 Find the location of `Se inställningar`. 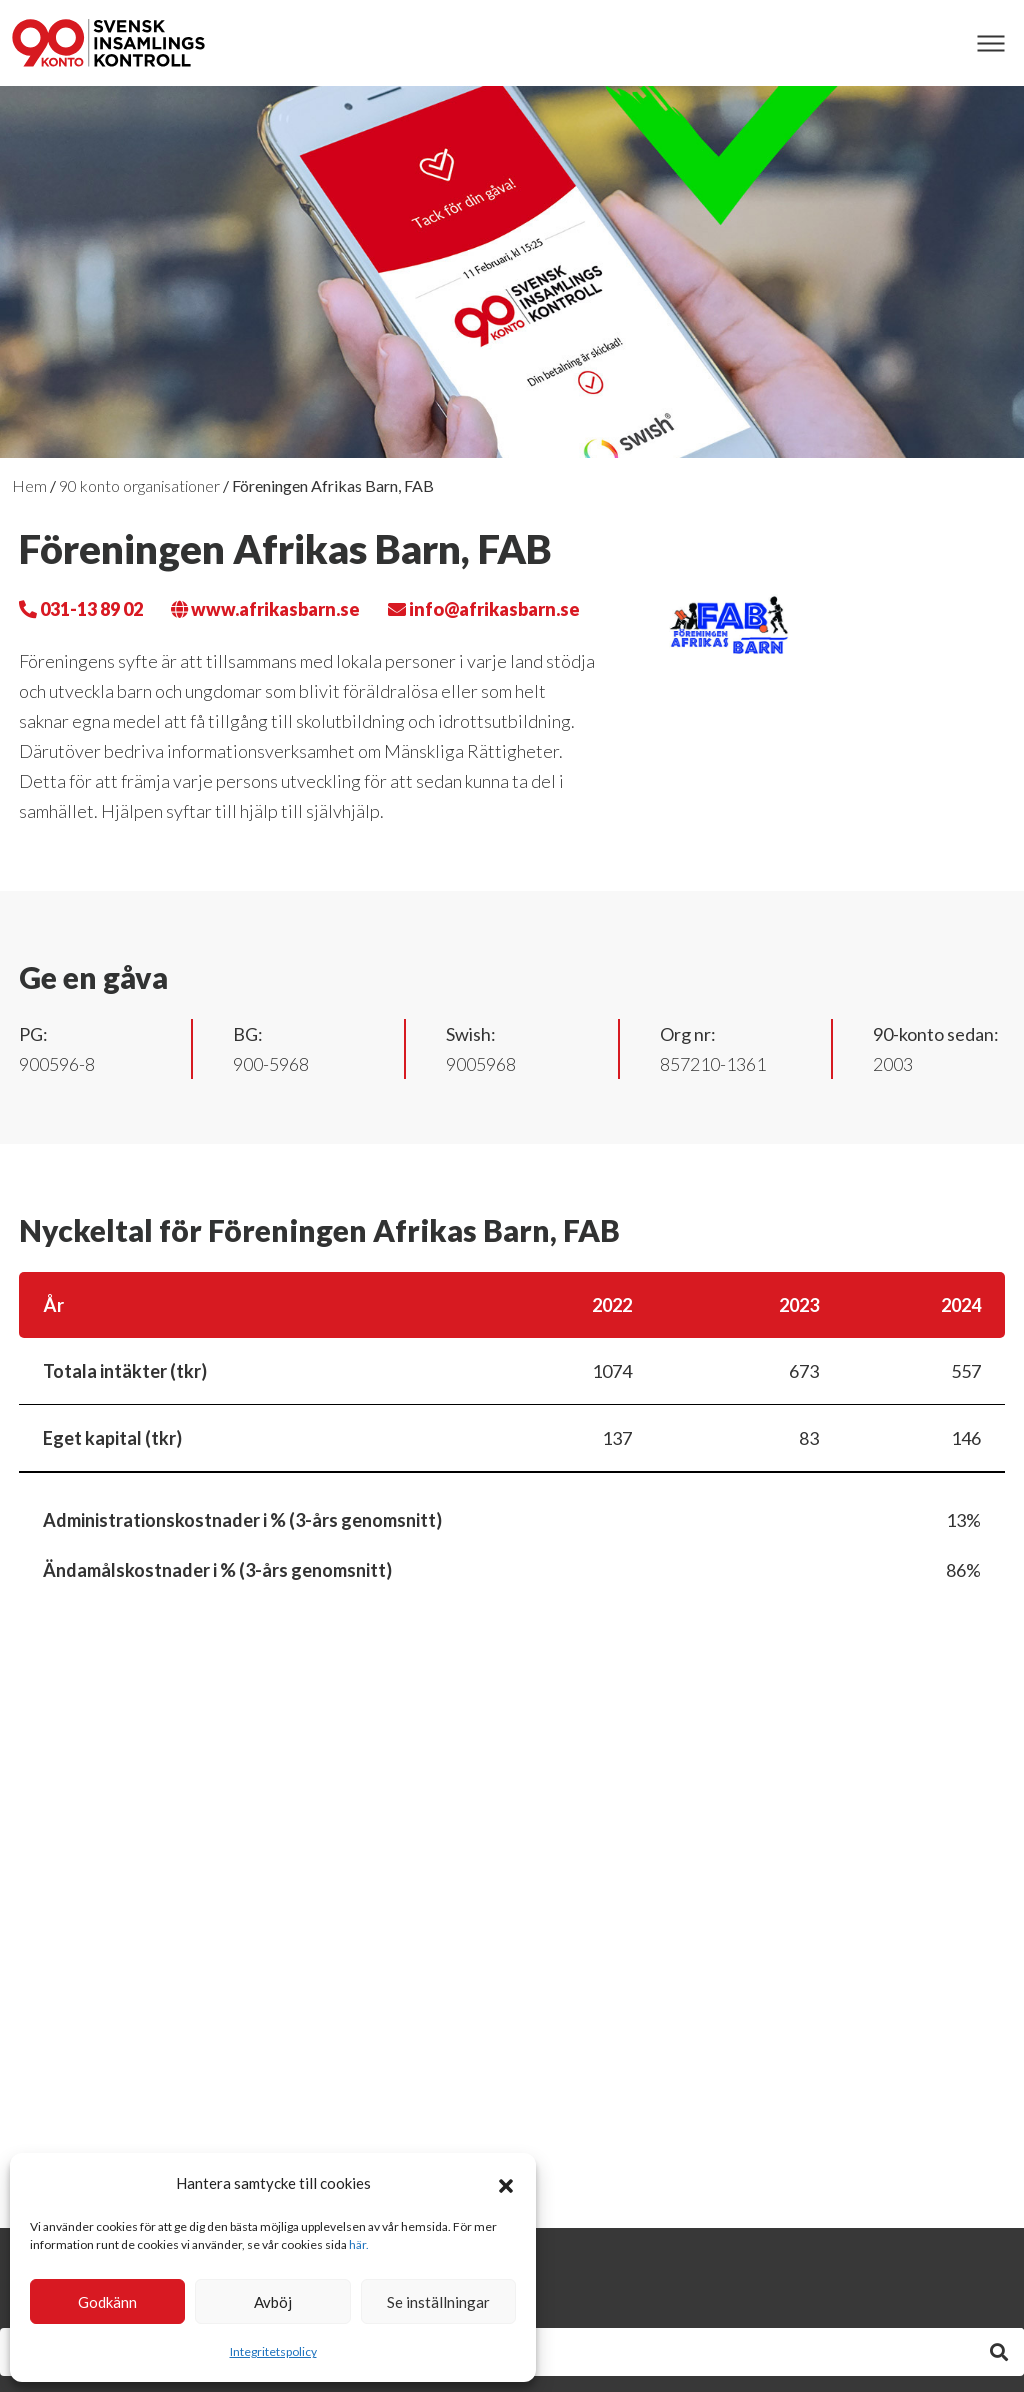

Se inställningar is located at coordinates (438, 2302).